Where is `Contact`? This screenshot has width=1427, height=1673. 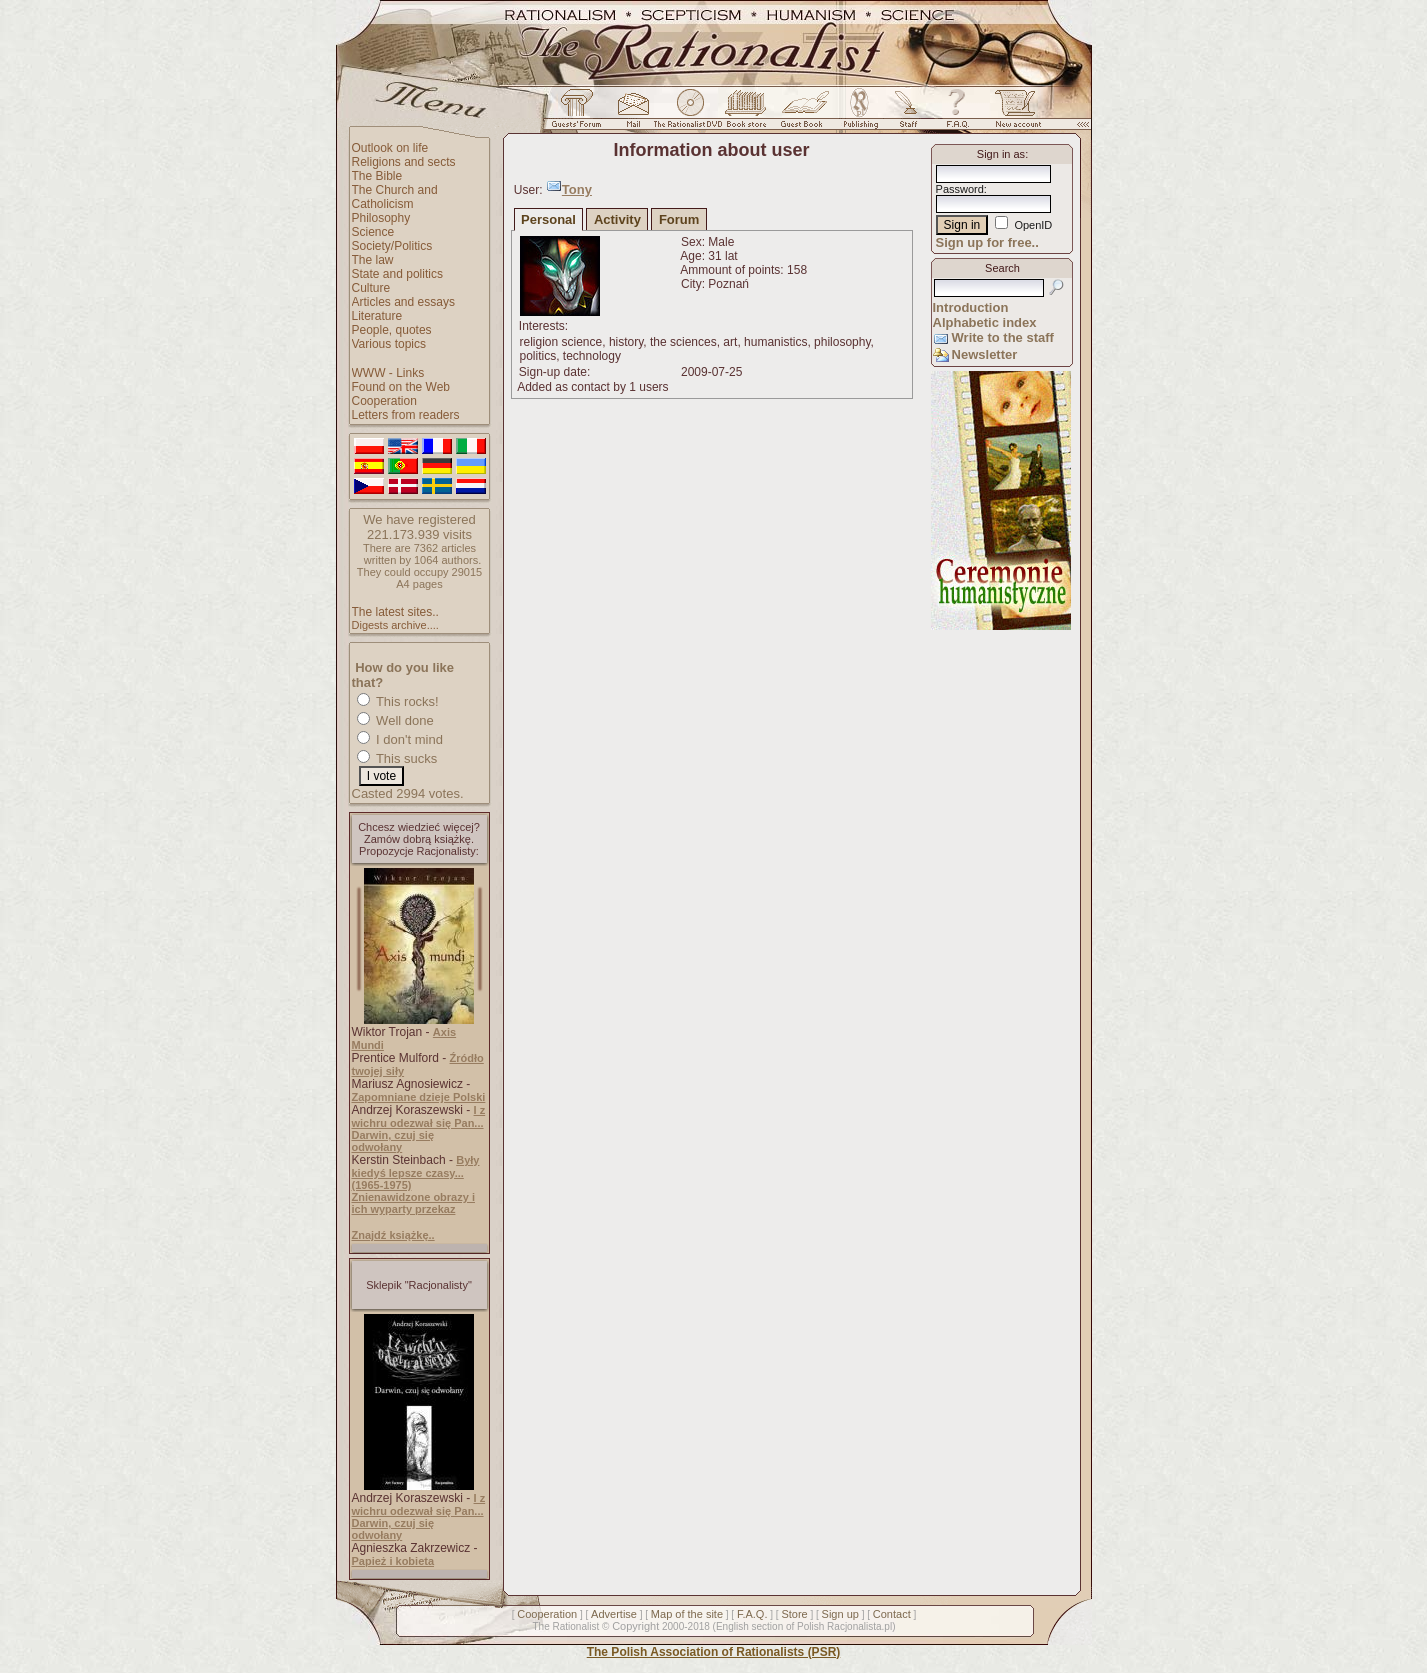 Contact is located at coordinates (892, 1614).